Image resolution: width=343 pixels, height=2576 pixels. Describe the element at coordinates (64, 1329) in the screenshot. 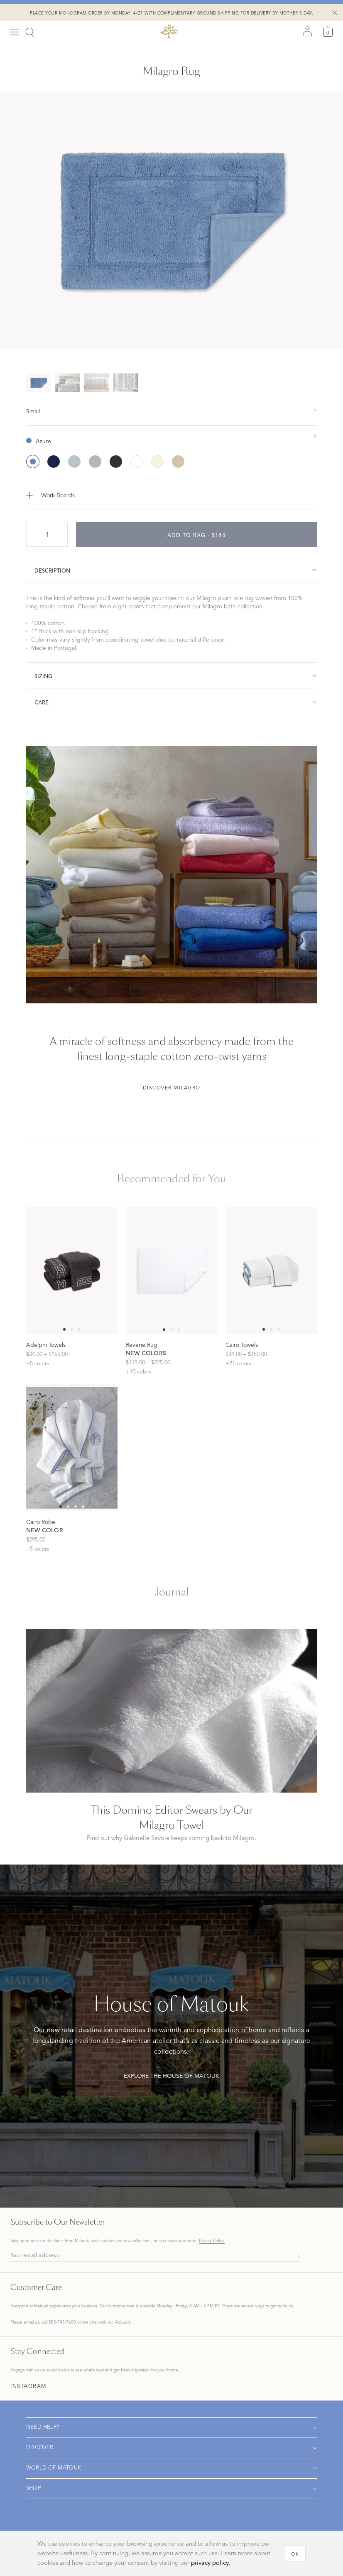

I see `[Select 0 slide]` at that location.